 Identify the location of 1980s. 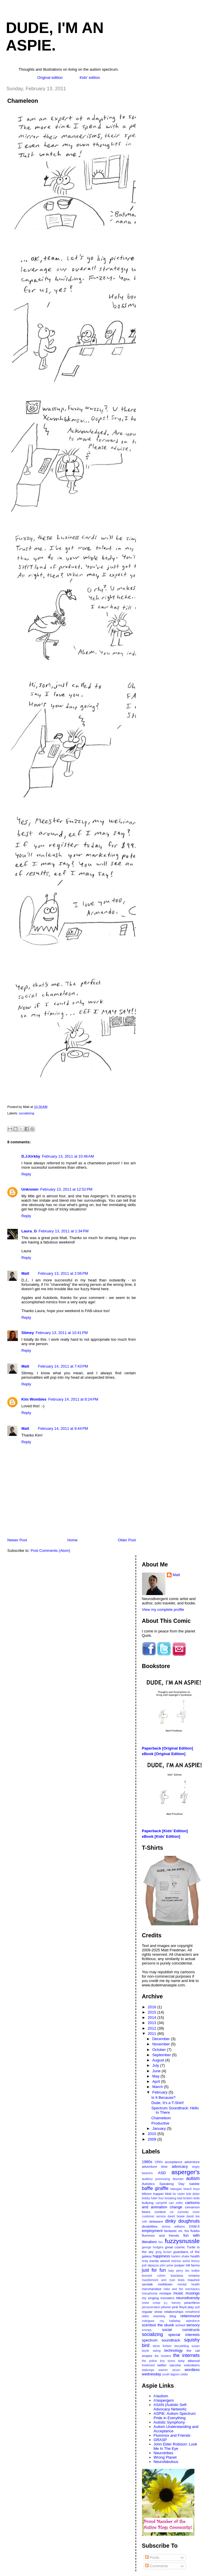
(147, 2162).